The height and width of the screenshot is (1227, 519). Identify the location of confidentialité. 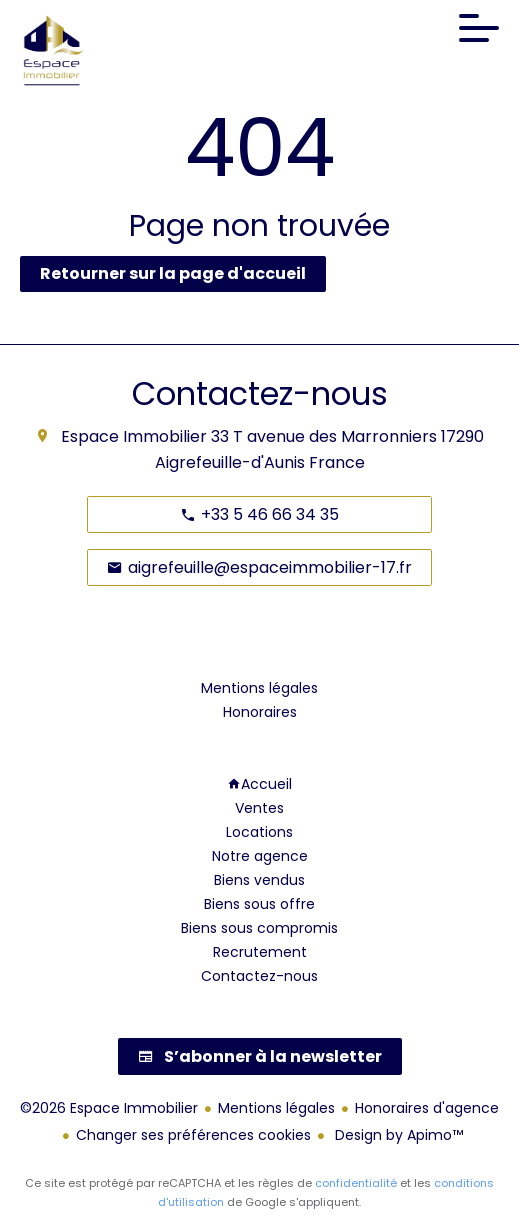
(356, 1183).